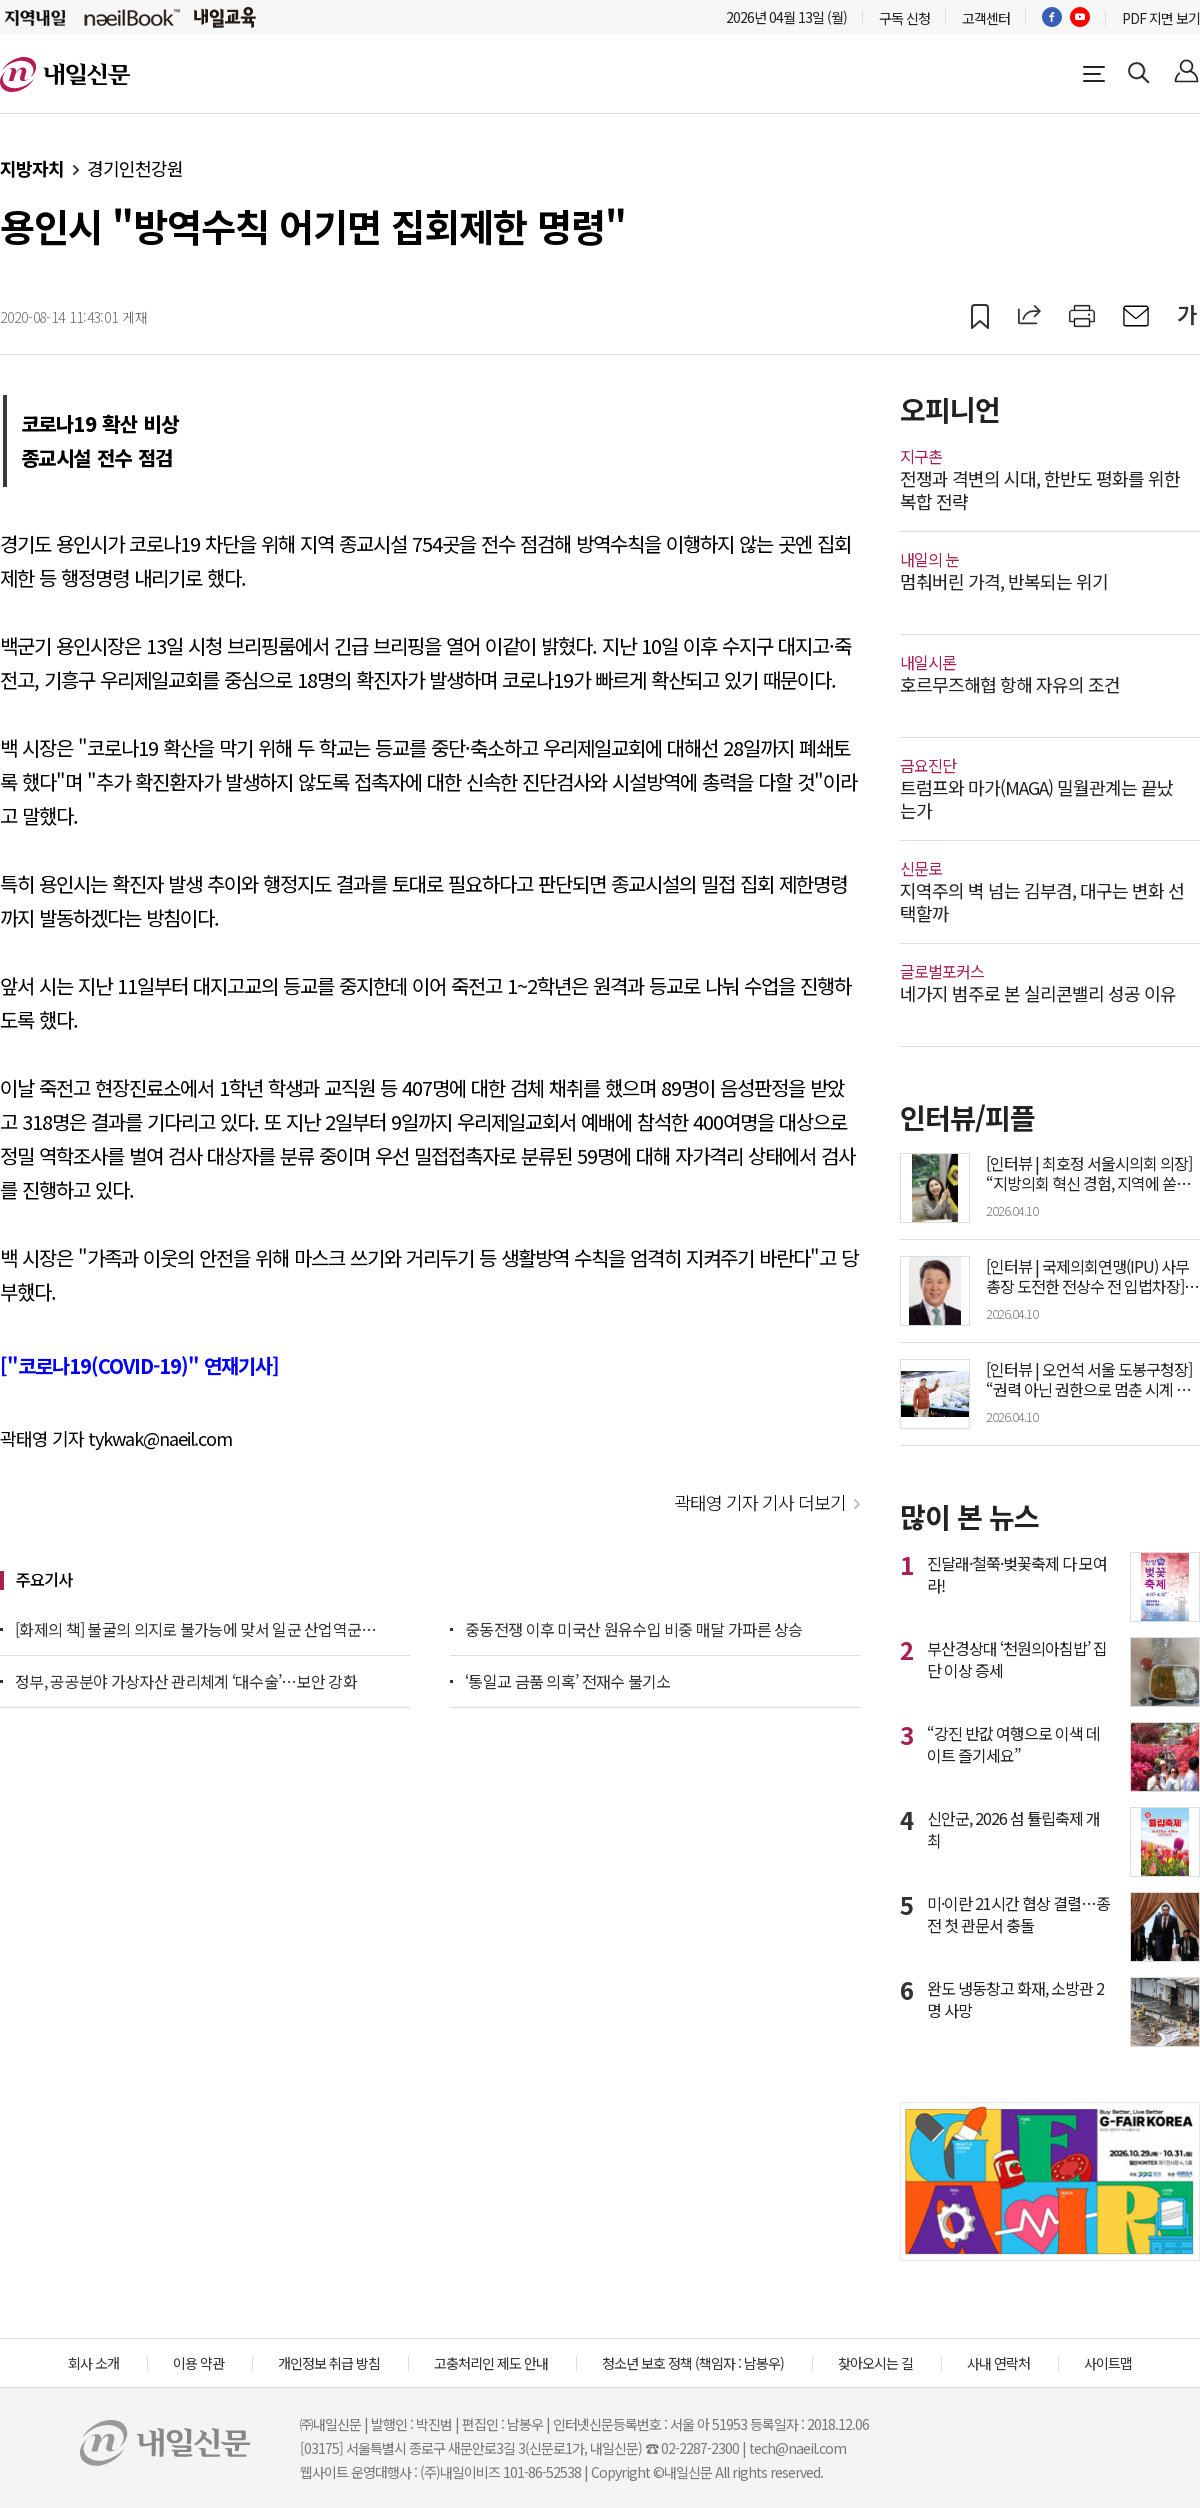  What do you see at coordinates (986, 18) in the screenshot?
I see `고객센터` at bounding box center [986, 18].